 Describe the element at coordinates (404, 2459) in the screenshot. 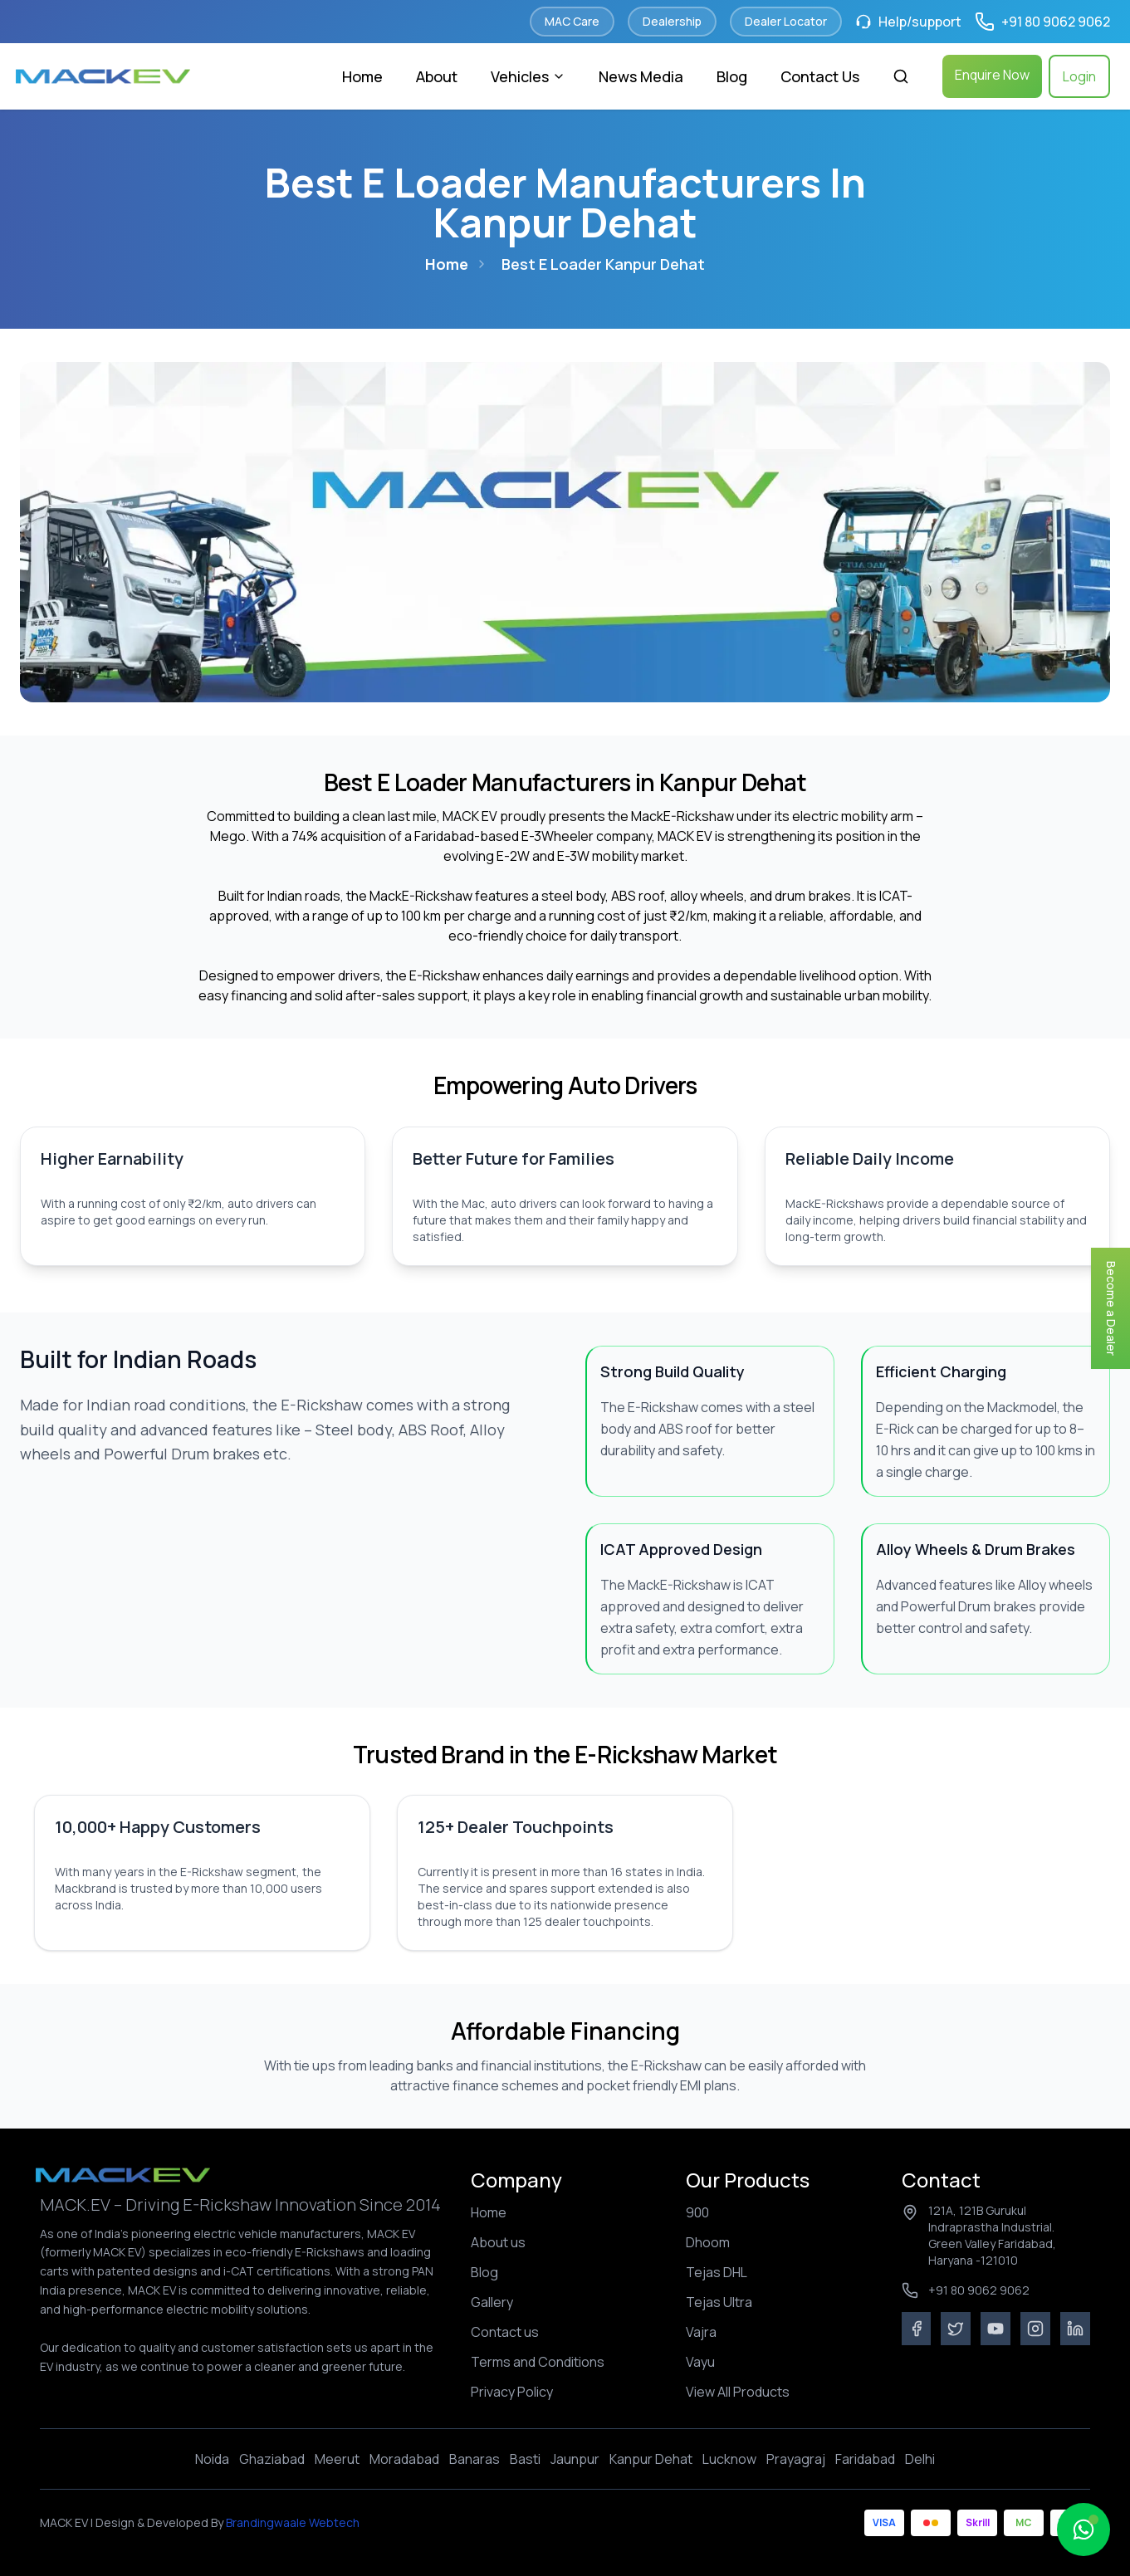

I see `Moradabad` at that location.